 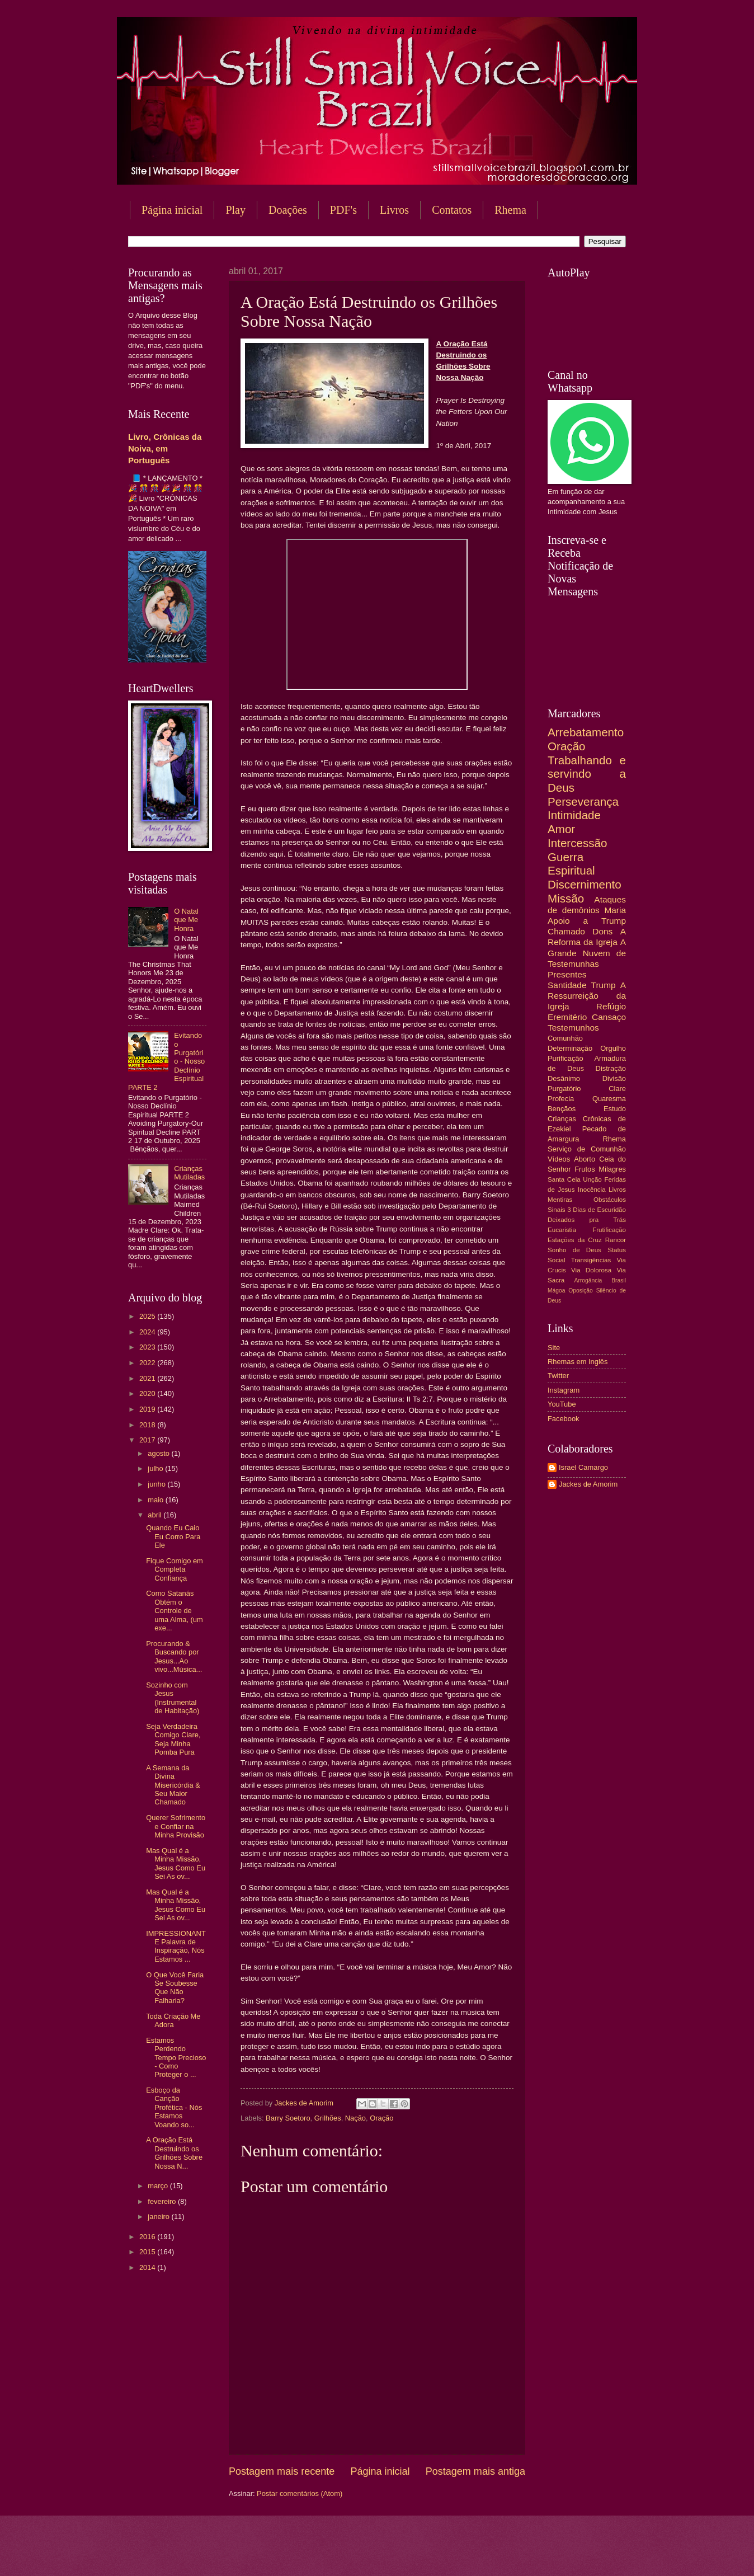 I want to click on Site, so click(x=554, y=1347).